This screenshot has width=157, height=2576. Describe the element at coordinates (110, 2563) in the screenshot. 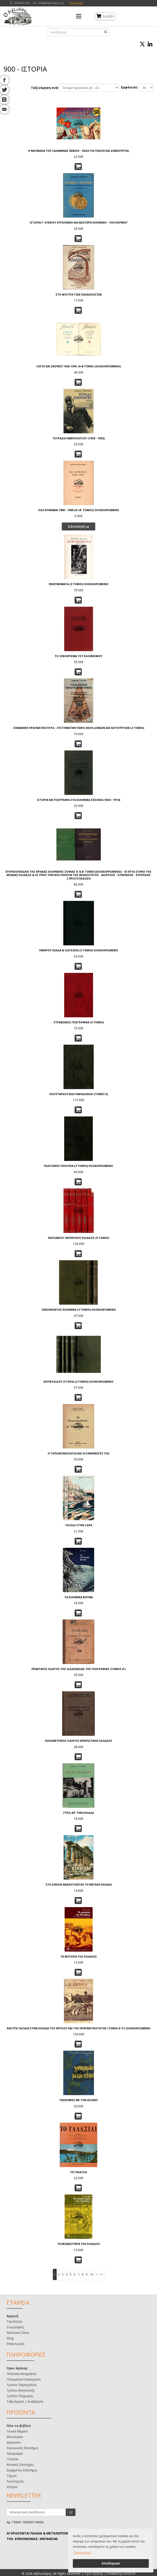

I see `Αποδέχομαι [button]` at that location.